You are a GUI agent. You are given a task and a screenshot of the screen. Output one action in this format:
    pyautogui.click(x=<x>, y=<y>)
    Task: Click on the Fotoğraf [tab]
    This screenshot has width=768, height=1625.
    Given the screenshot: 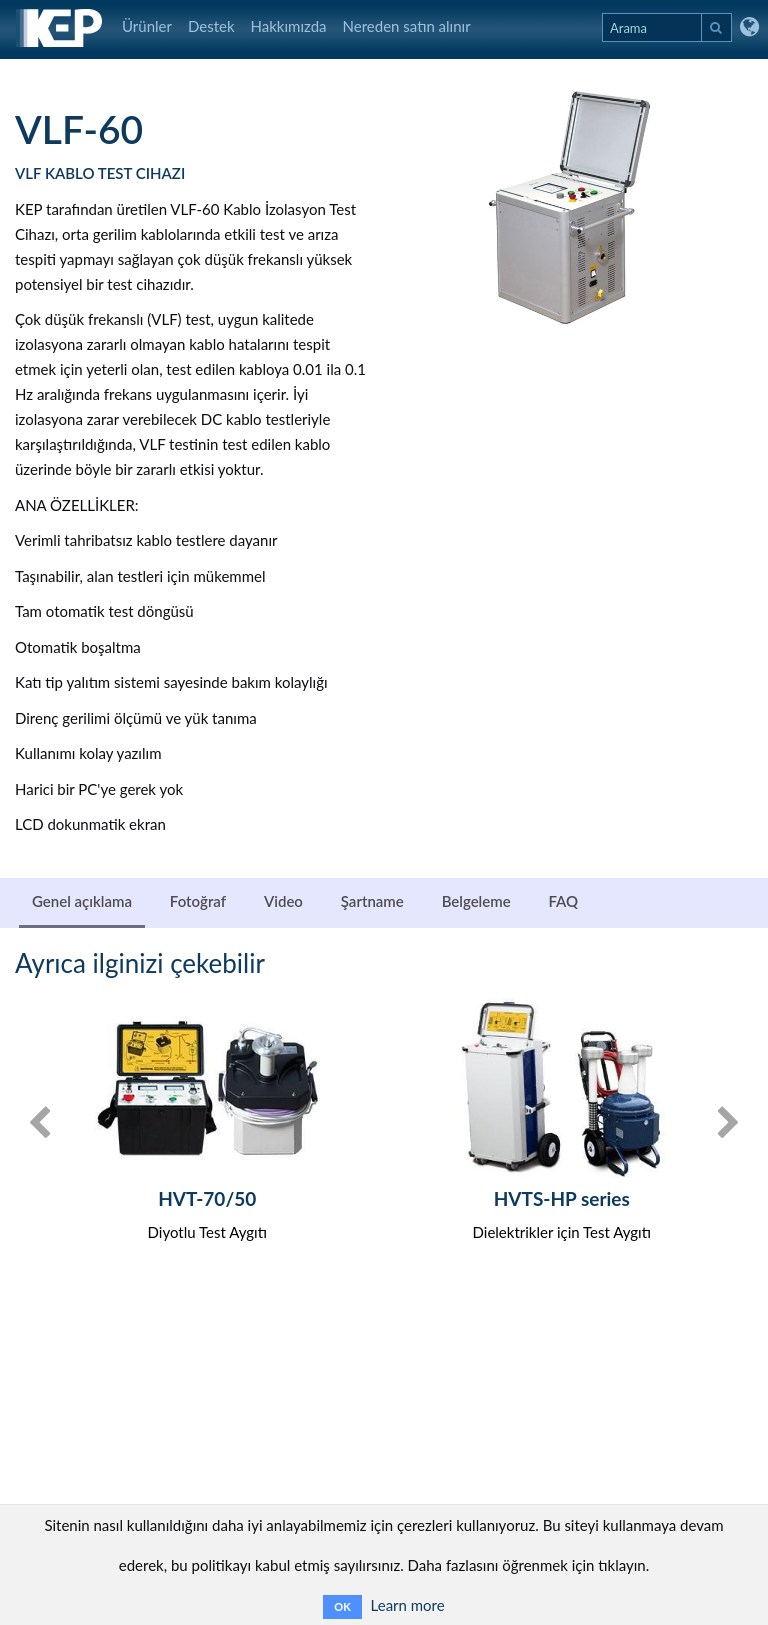 What is the action you would take?
    pyautogui.click(x=198, y=901)
    